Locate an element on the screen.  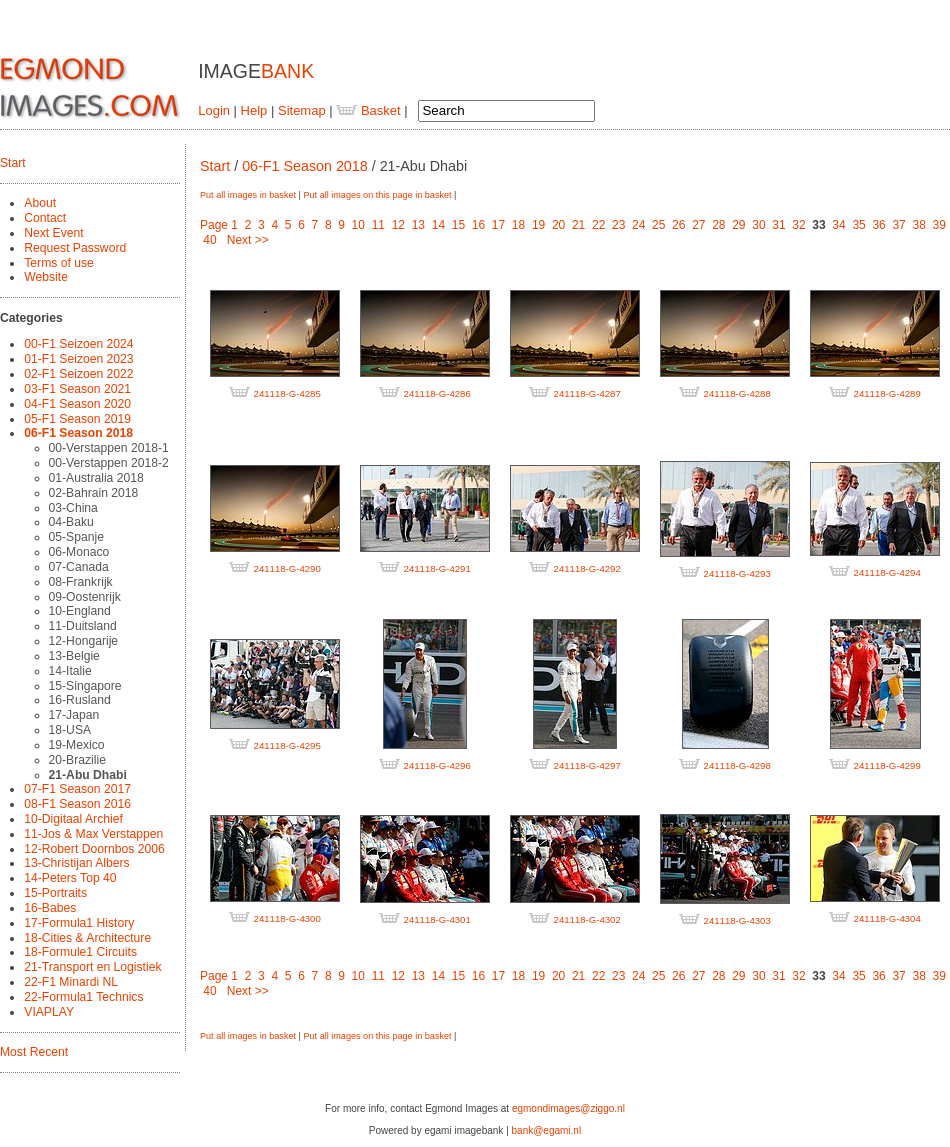
Put all images in basket is located at coordinates (248, 195).